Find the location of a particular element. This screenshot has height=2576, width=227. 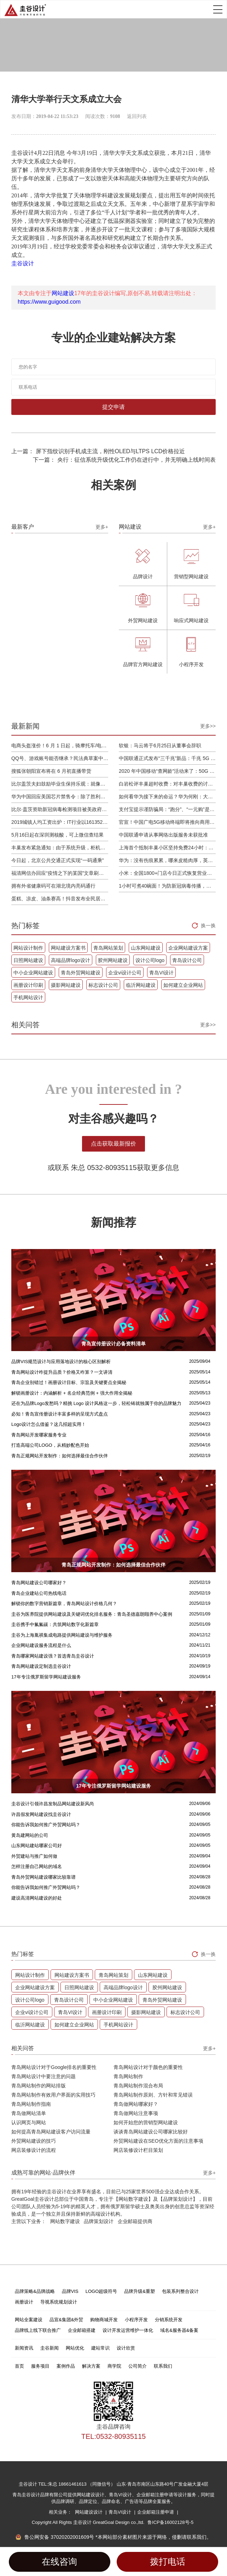

必知！青岛宣传册设计丰富多样的呈现方式盘点 is located at coordinates (59, 1414).